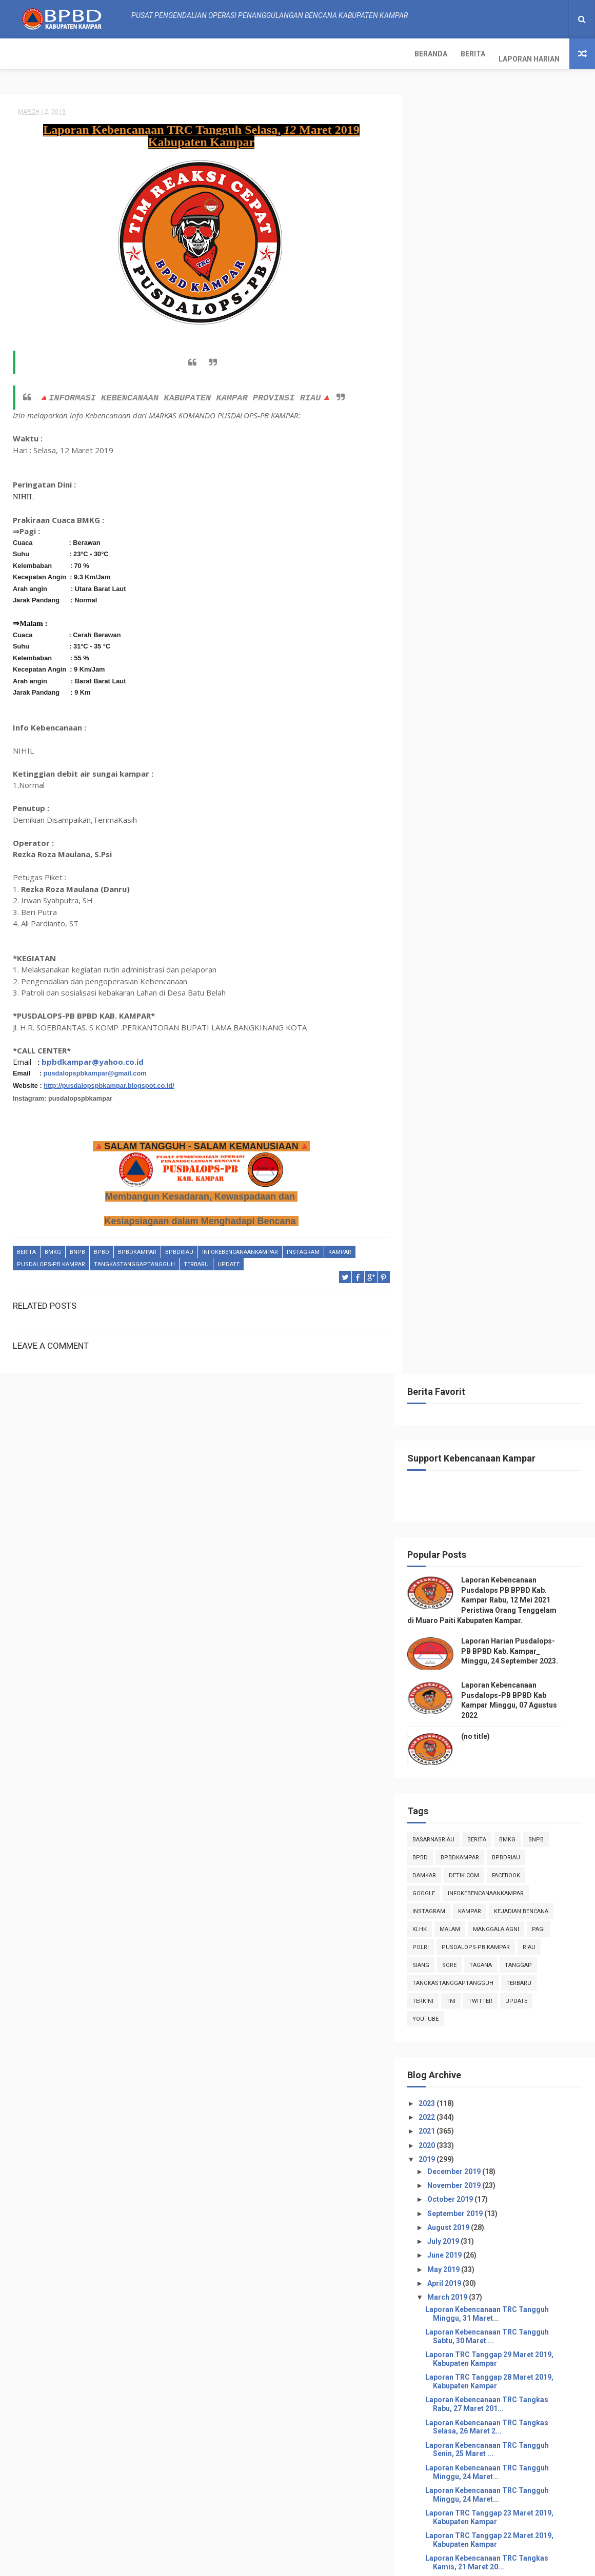  What do you see at coordinates (121, 54) in the screenshot?
I see `Laporan Harian` at bounding box center [121, 54].